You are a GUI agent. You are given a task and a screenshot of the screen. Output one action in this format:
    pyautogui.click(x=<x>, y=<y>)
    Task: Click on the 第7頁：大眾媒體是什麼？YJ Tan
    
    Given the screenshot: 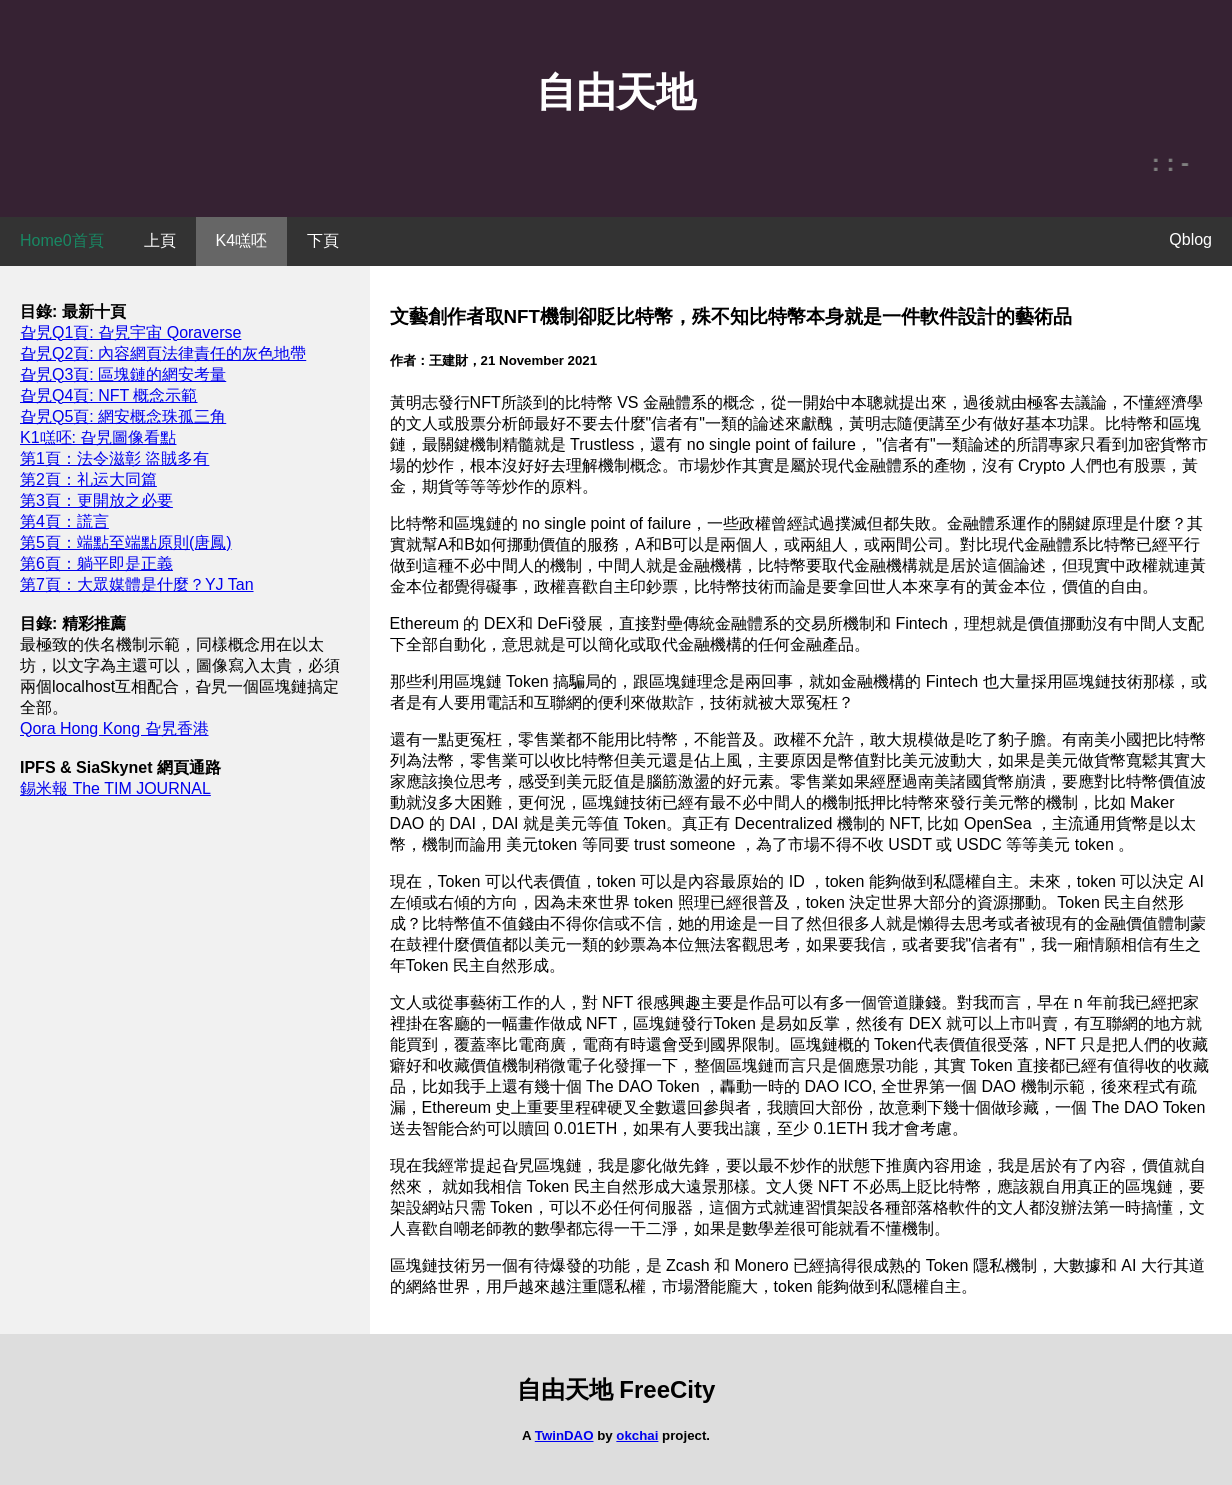 What is the action you would take?
    pyautogui.click(x=137, y=584)
    